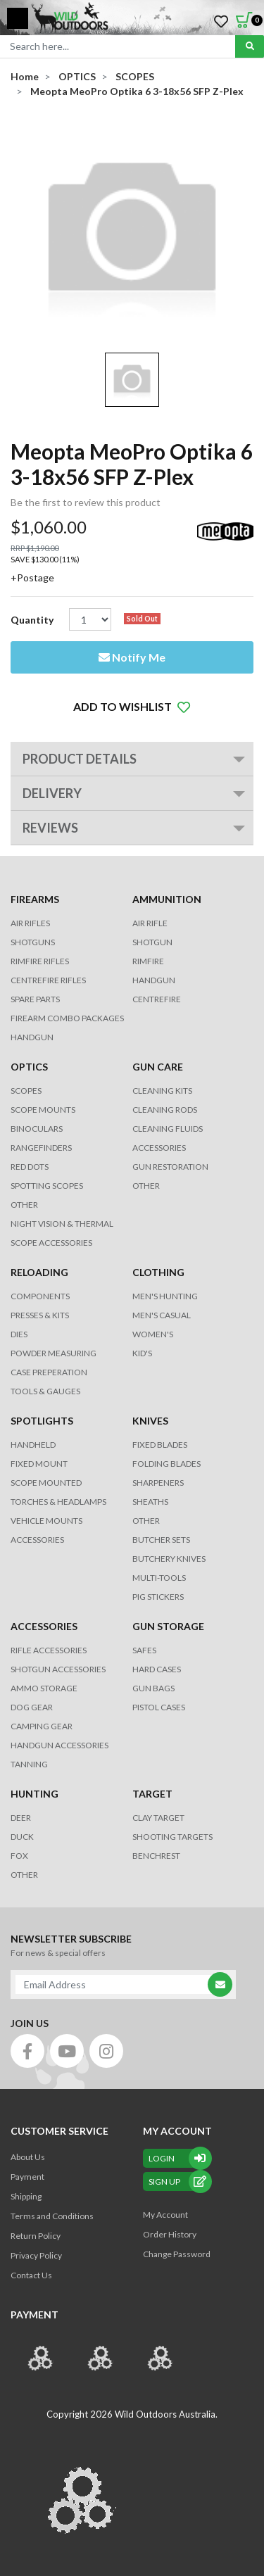 This screenshot has width=264, height=2576. I want to click on BINOCULARS, so click(37, 1128).